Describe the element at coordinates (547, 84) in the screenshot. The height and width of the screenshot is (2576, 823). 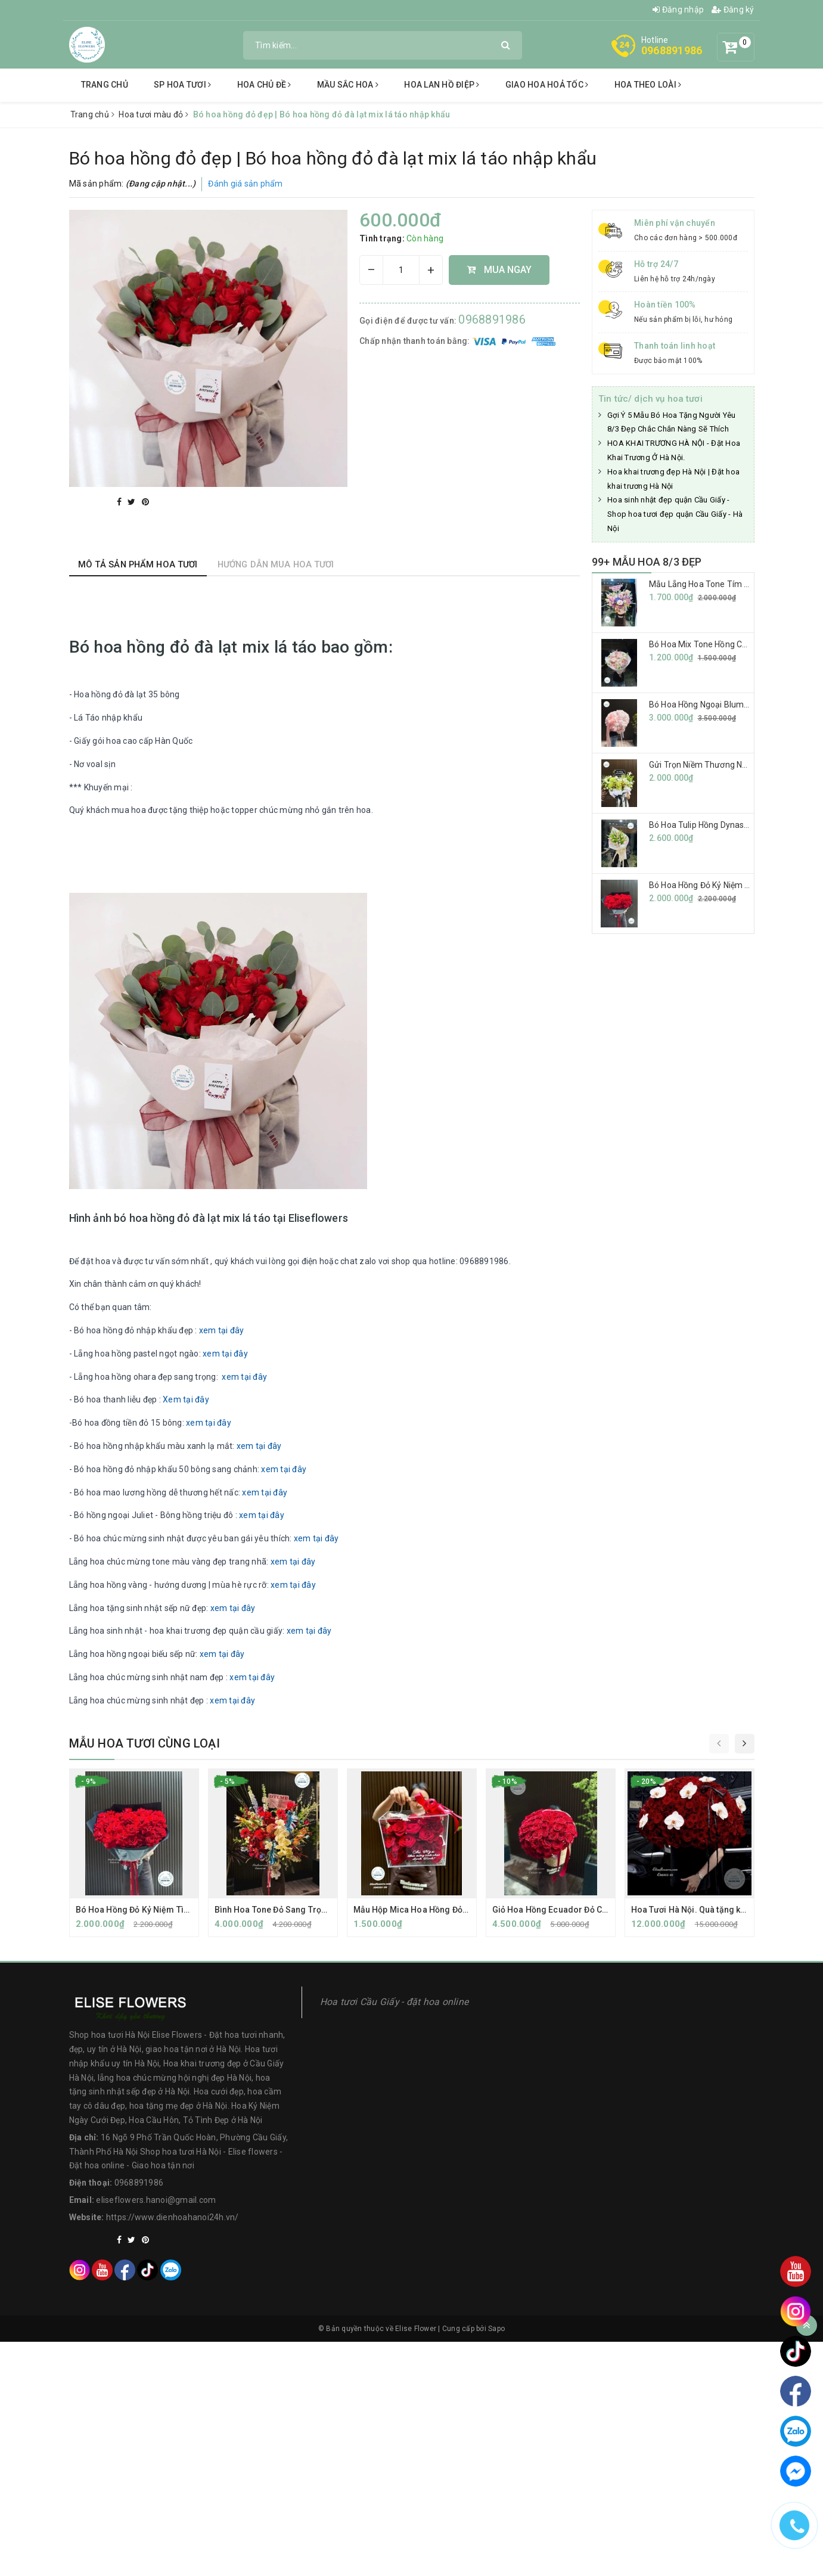
I see `Giao hoa hoả tốc` at that location.